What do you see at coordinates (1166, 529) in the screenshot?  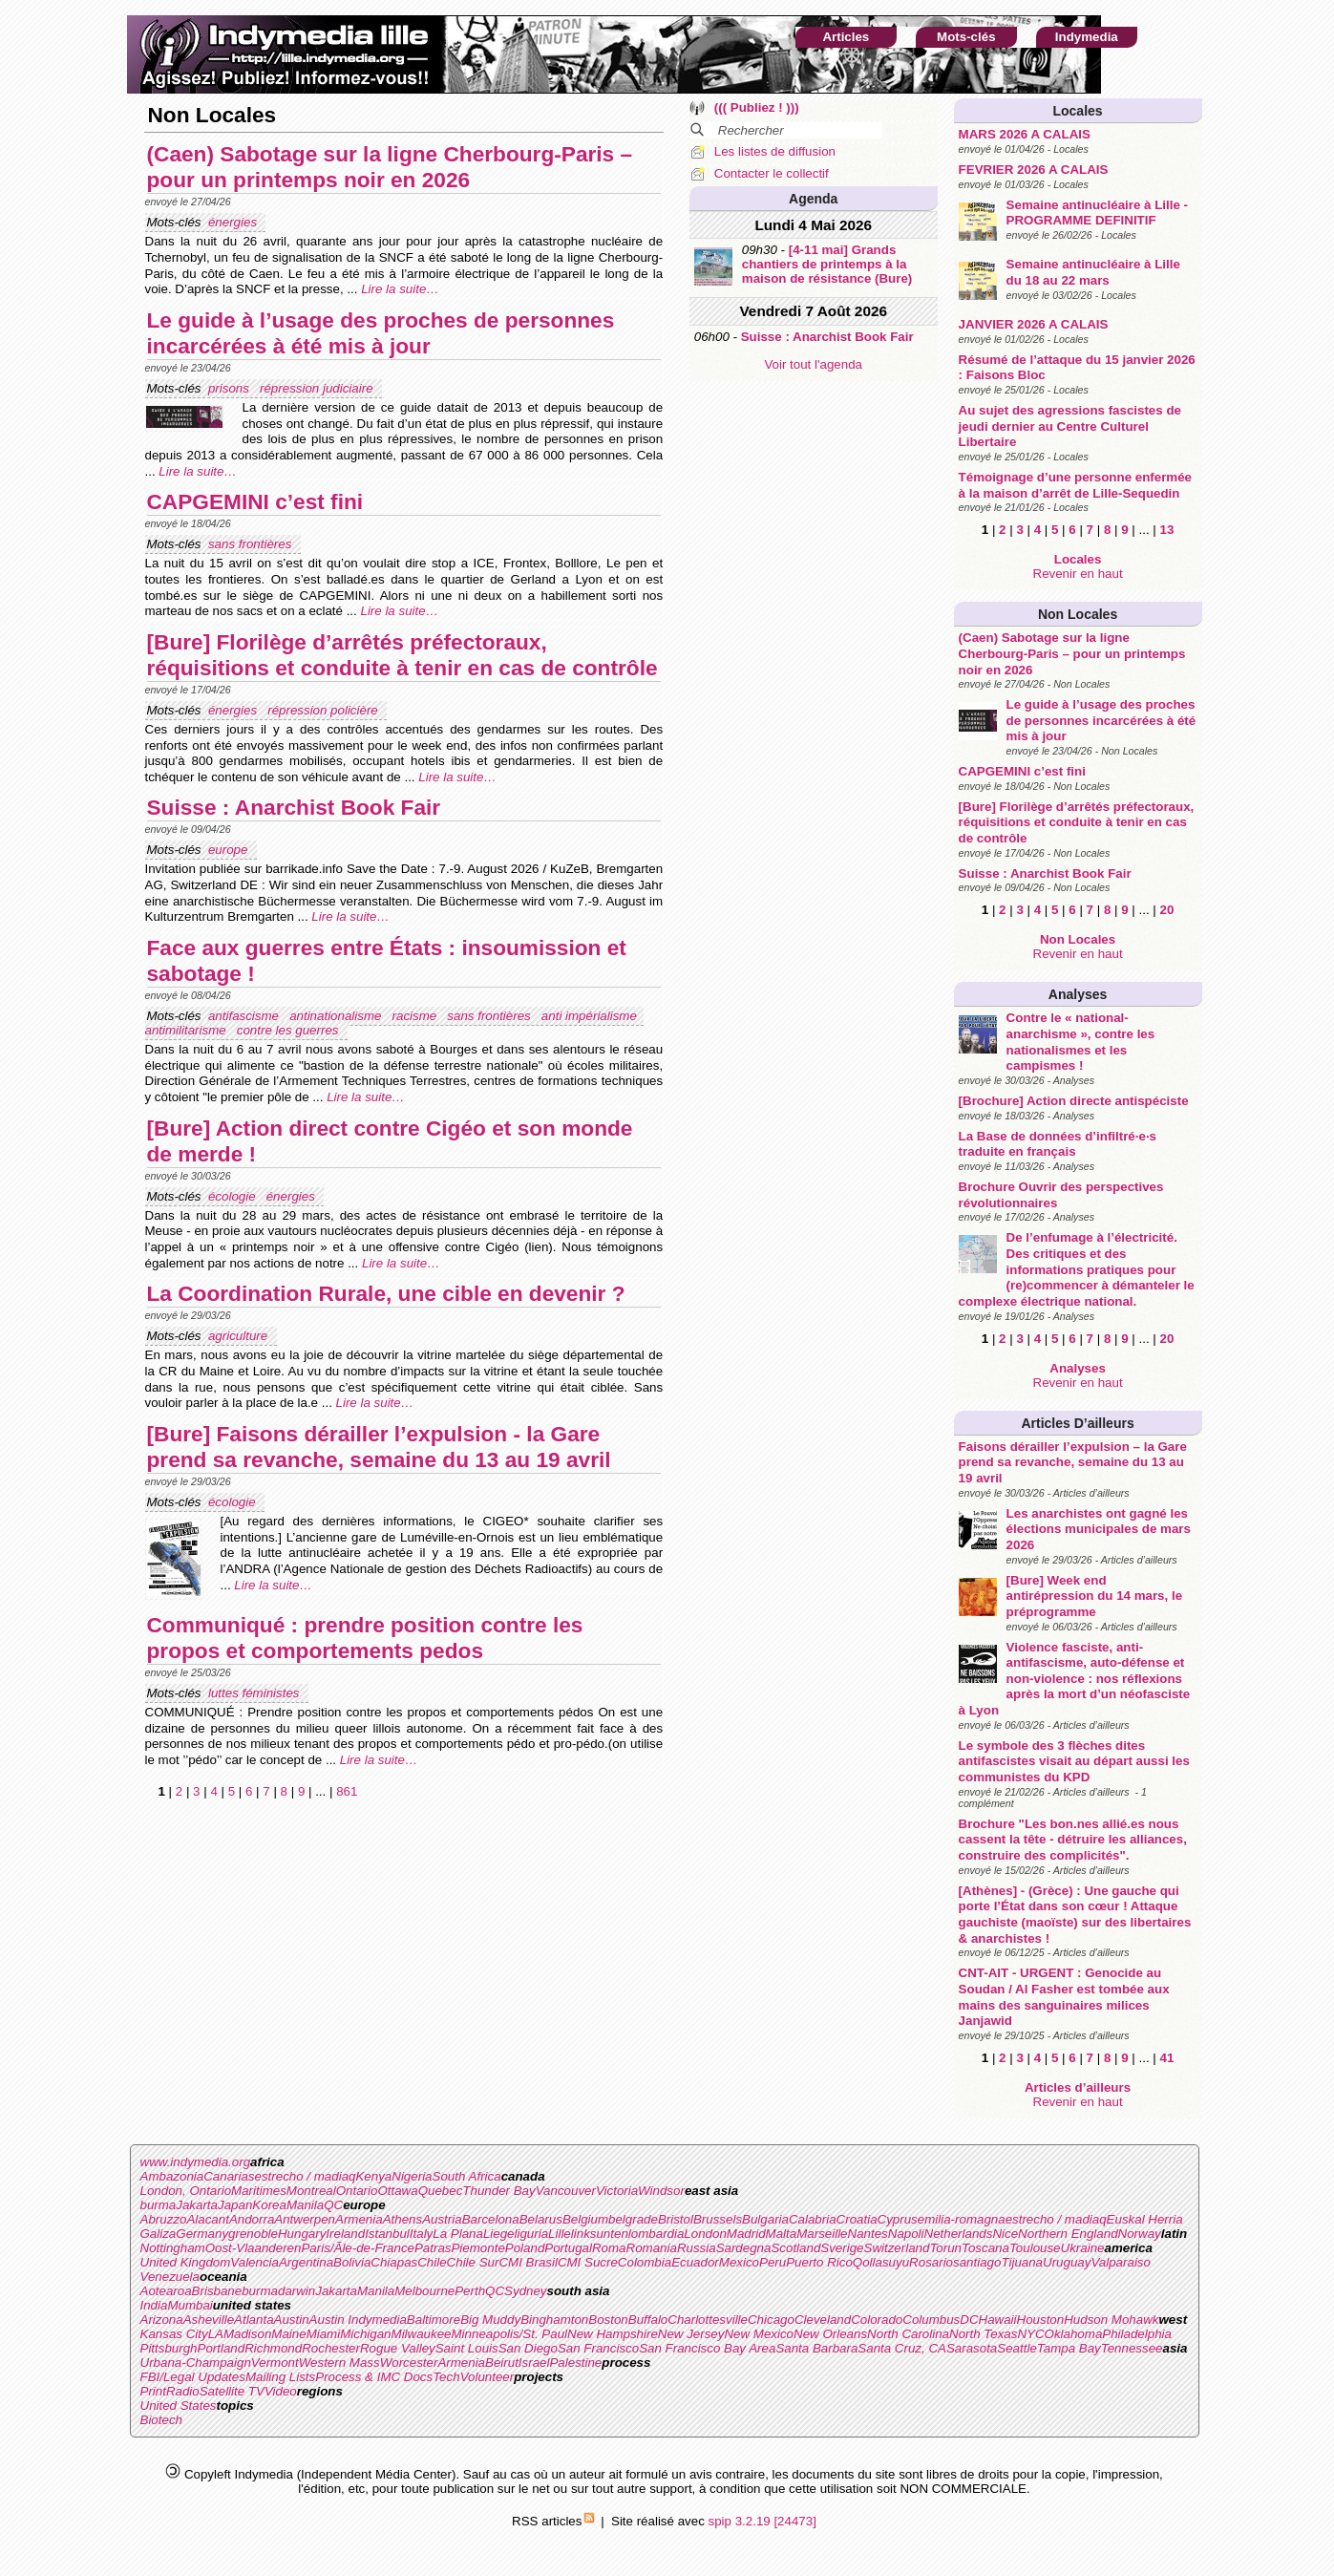 I see `13` at bounding box center [1166, 529].